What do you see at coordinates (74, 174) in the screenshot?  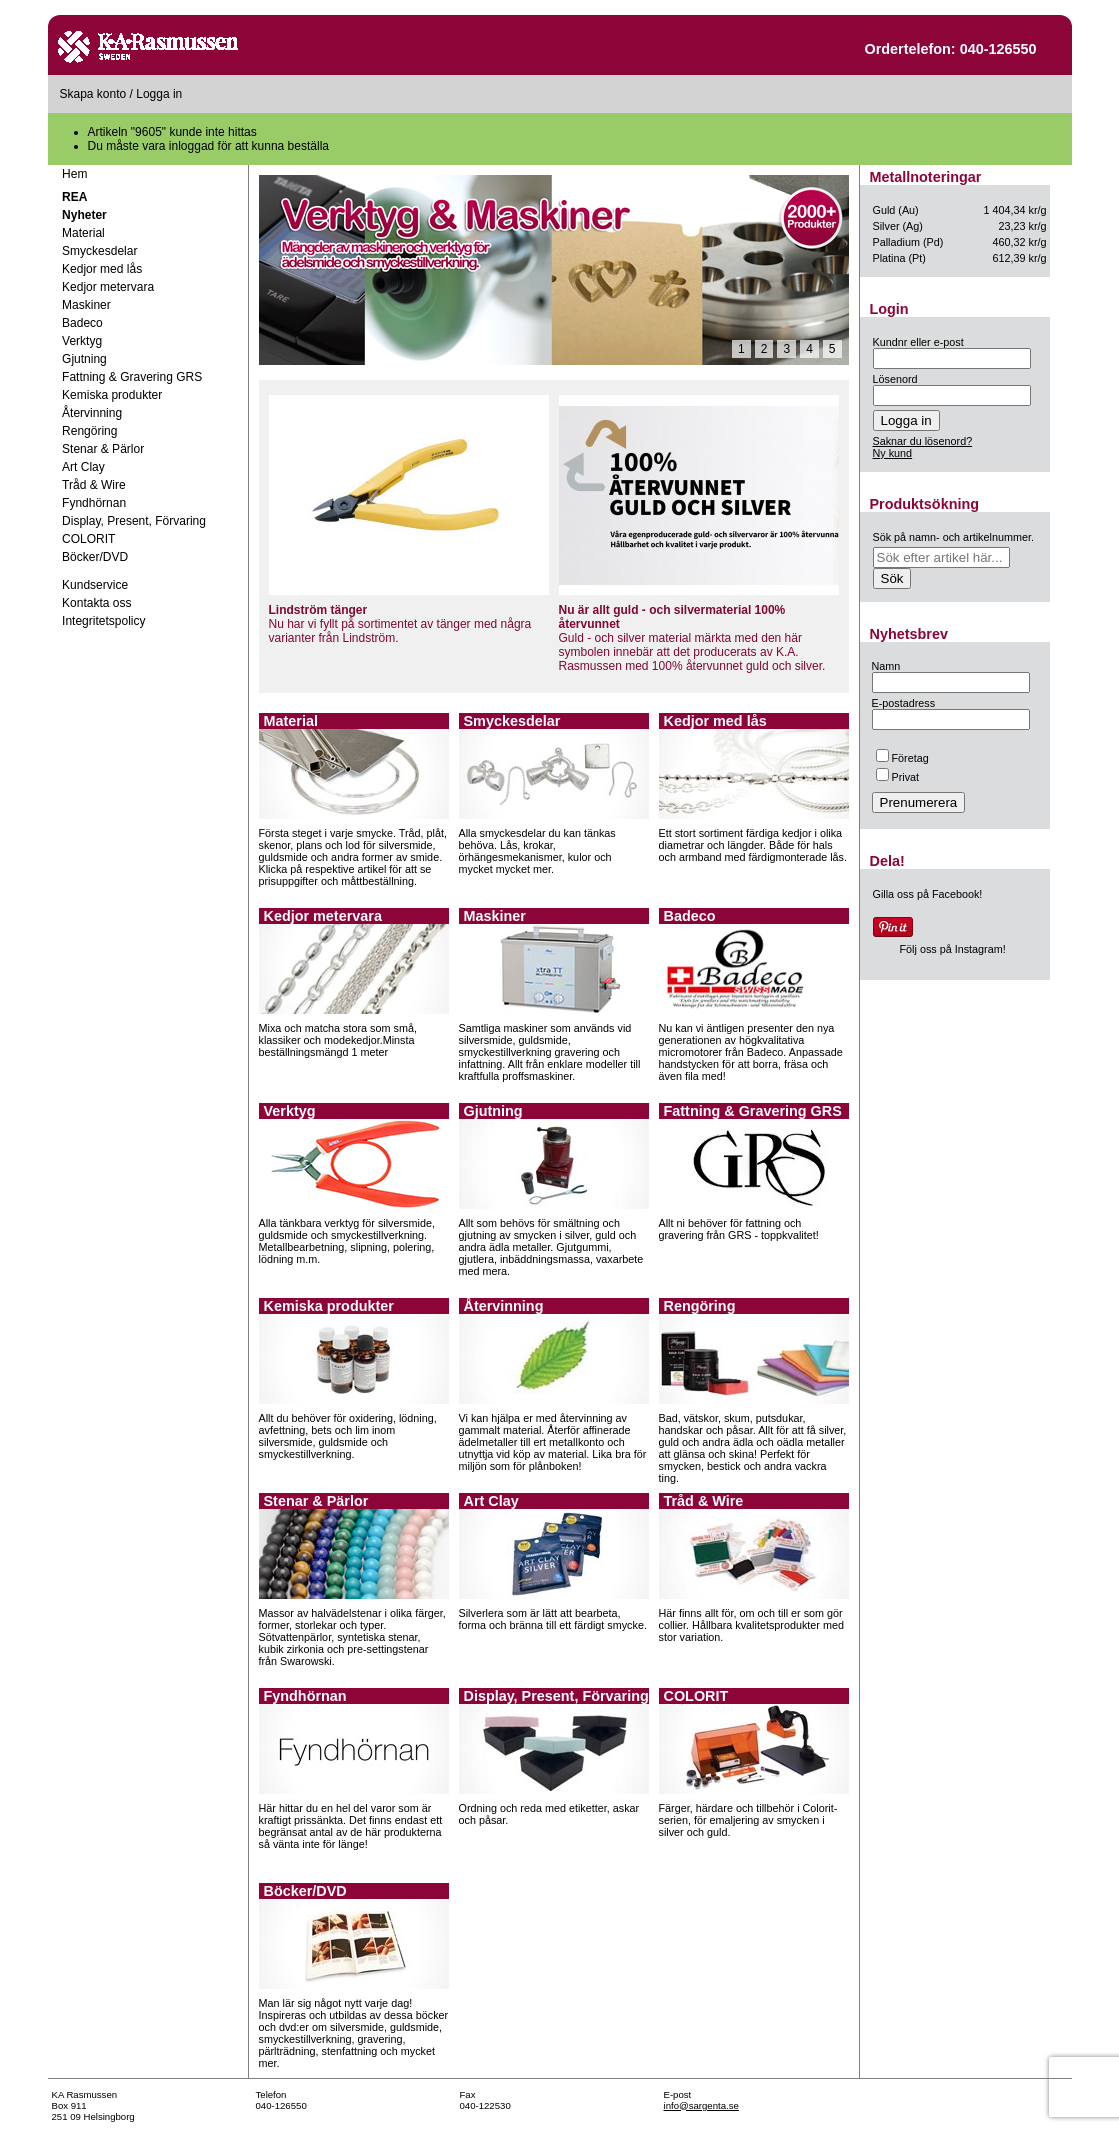 I see `Hem` at bounding box center [74, 174].